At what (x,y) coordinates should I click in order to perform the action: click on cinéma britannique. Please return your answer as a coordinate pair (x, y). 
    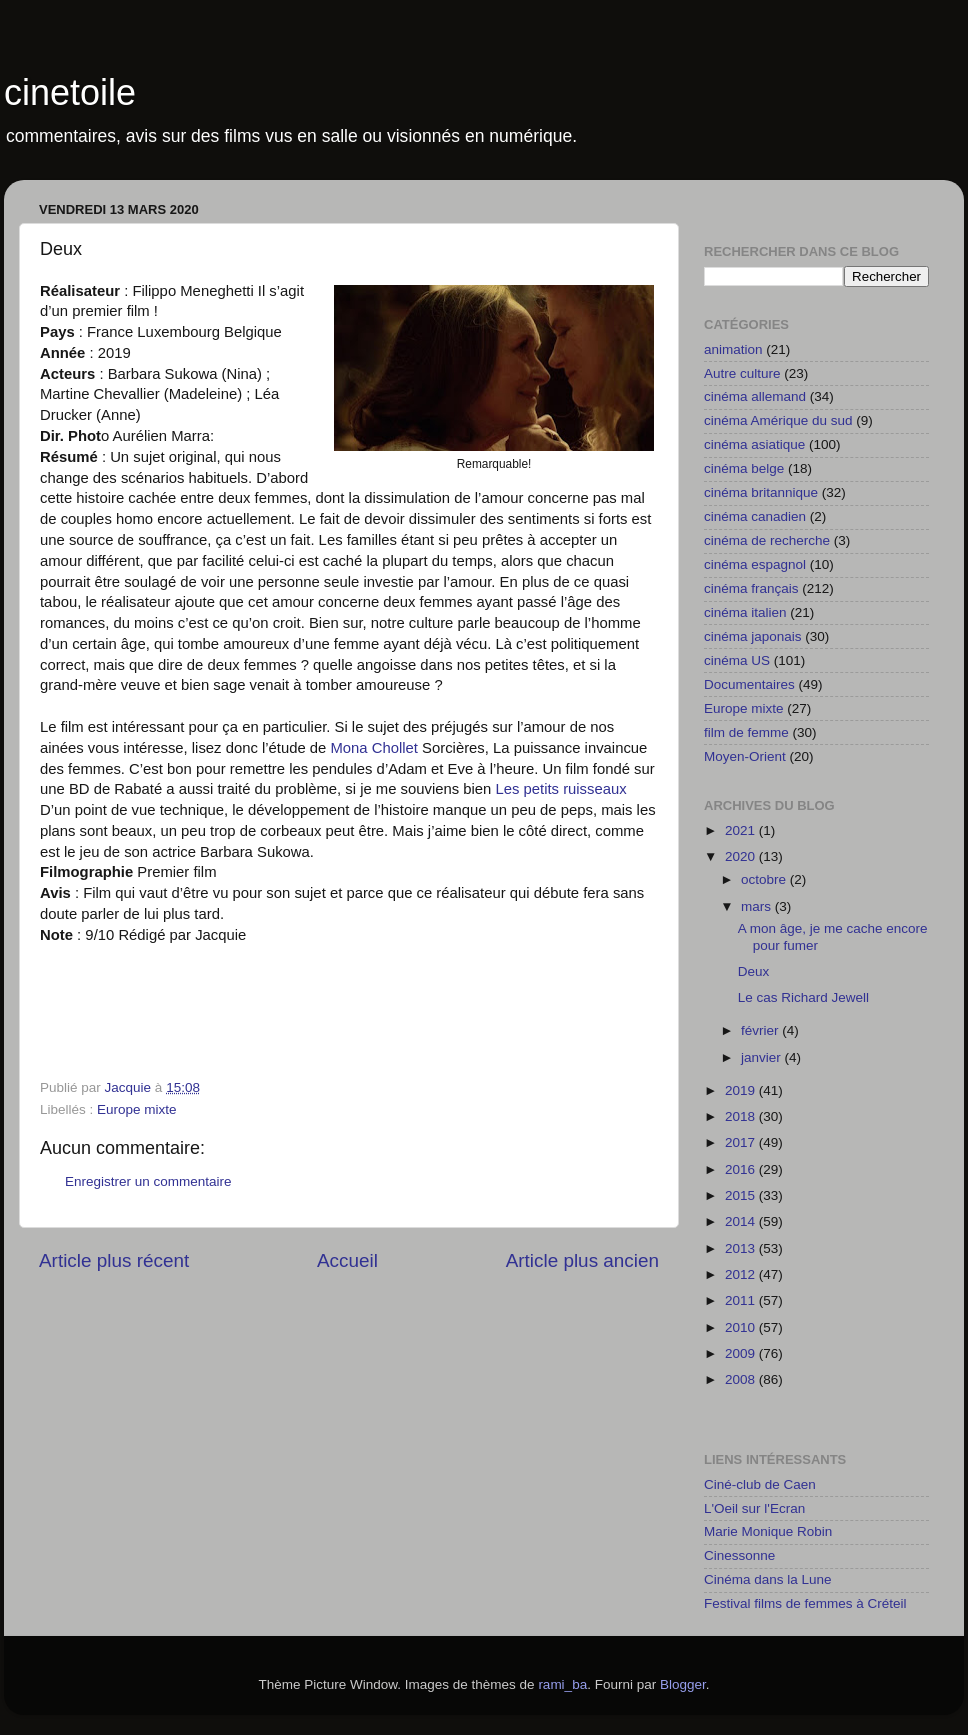
    Looking at the image, I should click on (761, 492).